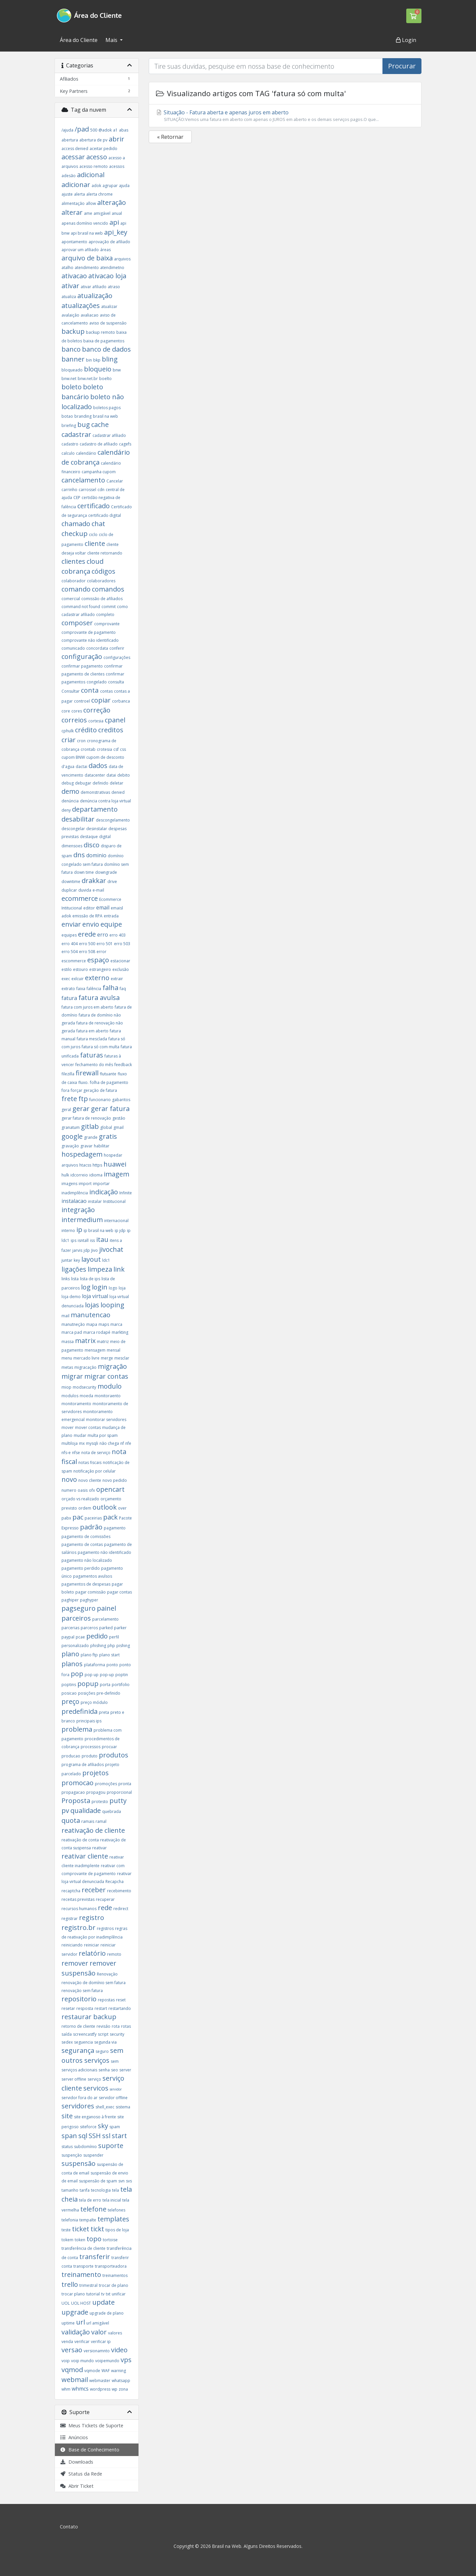 The height and width of the screenshot is (2576, 476). Describe the element at coordinates (81, 2303) in the screenshot. I see `UOL HOST` at that location.